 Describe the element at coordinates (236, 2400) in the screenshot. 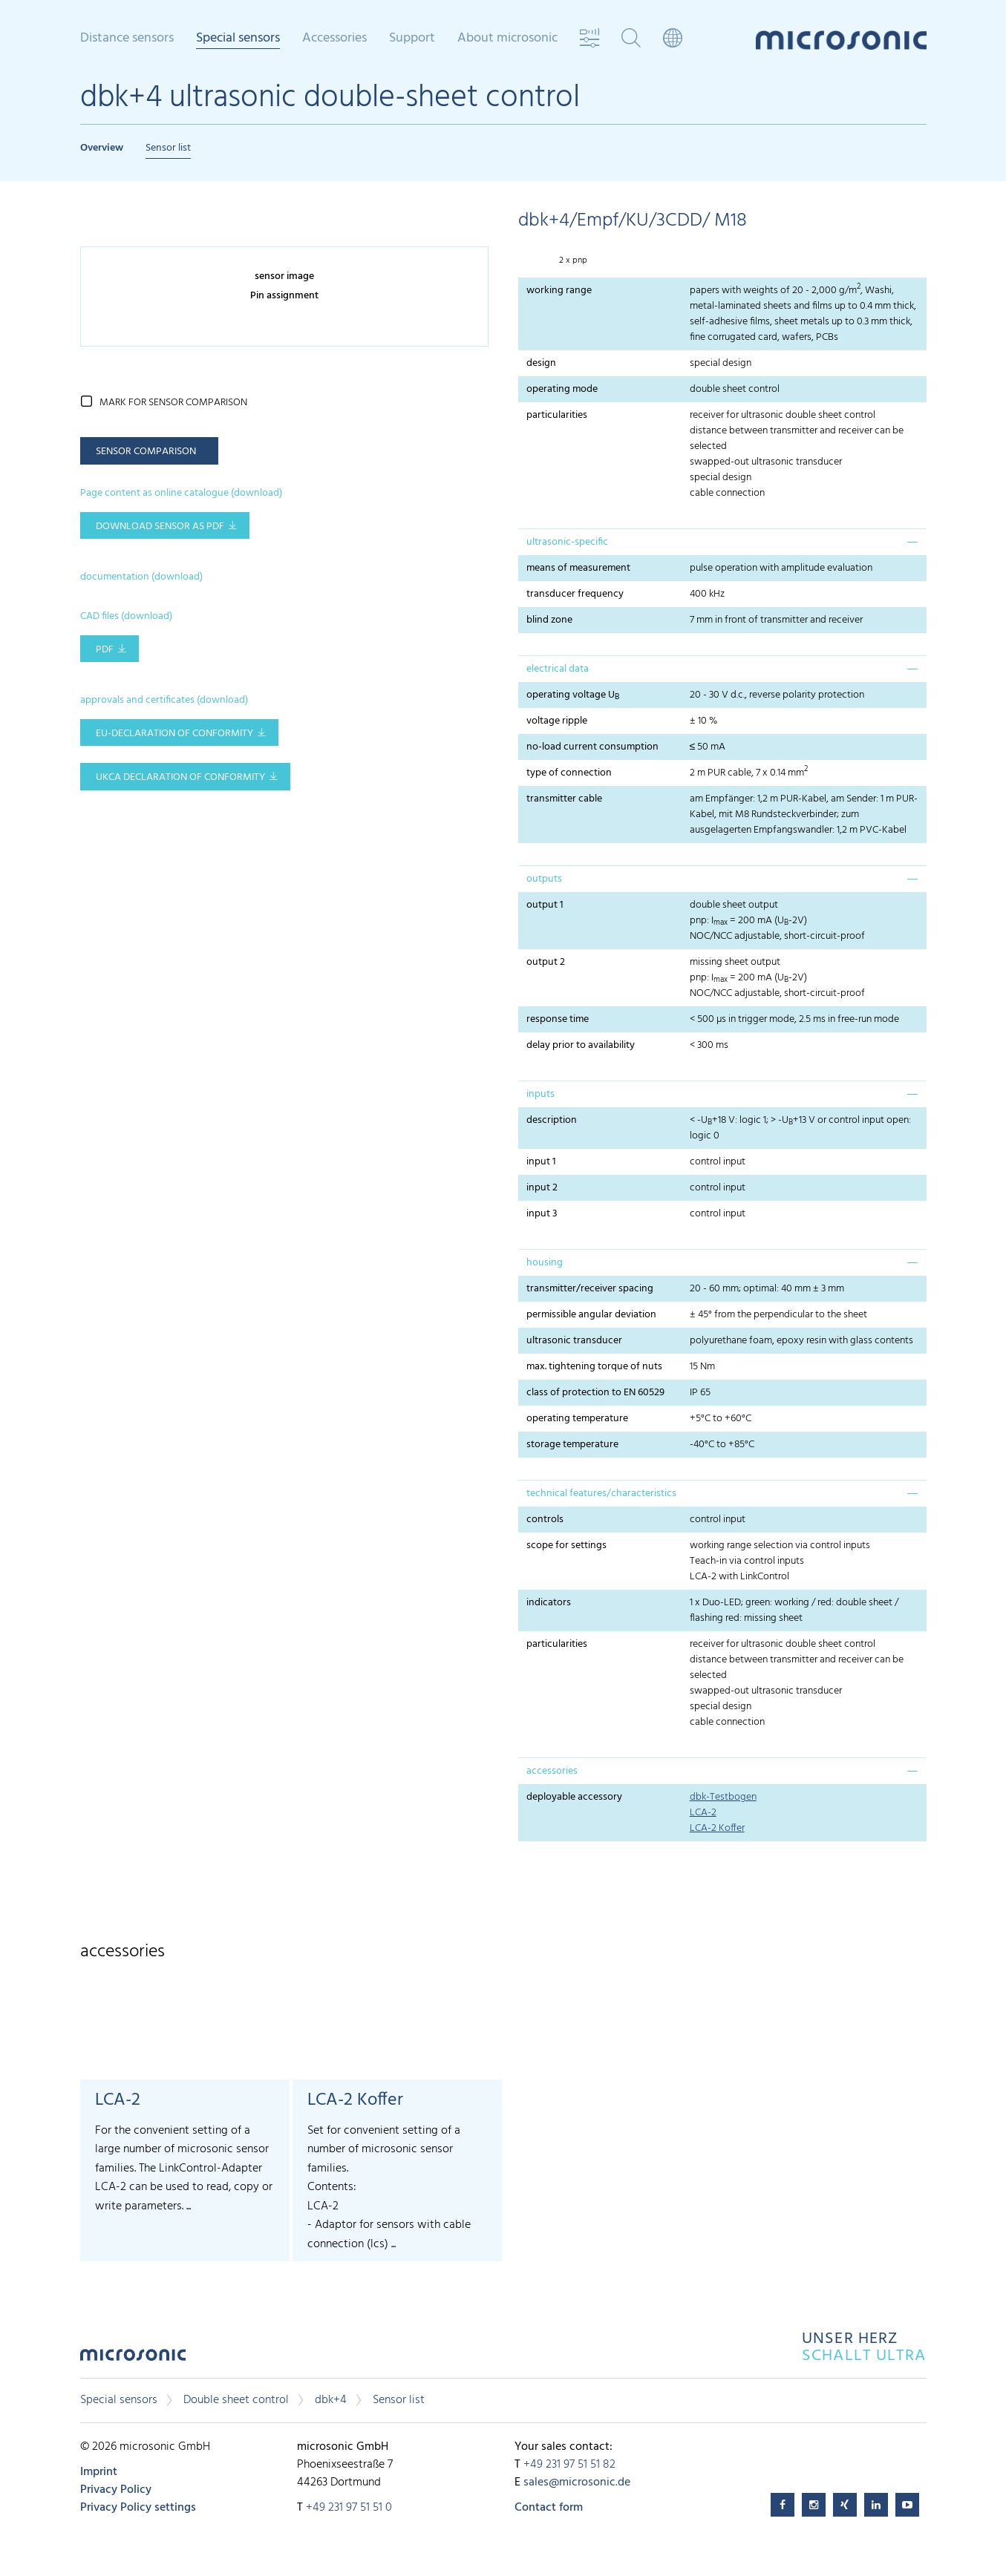

I see `Double sheet control` at that location.